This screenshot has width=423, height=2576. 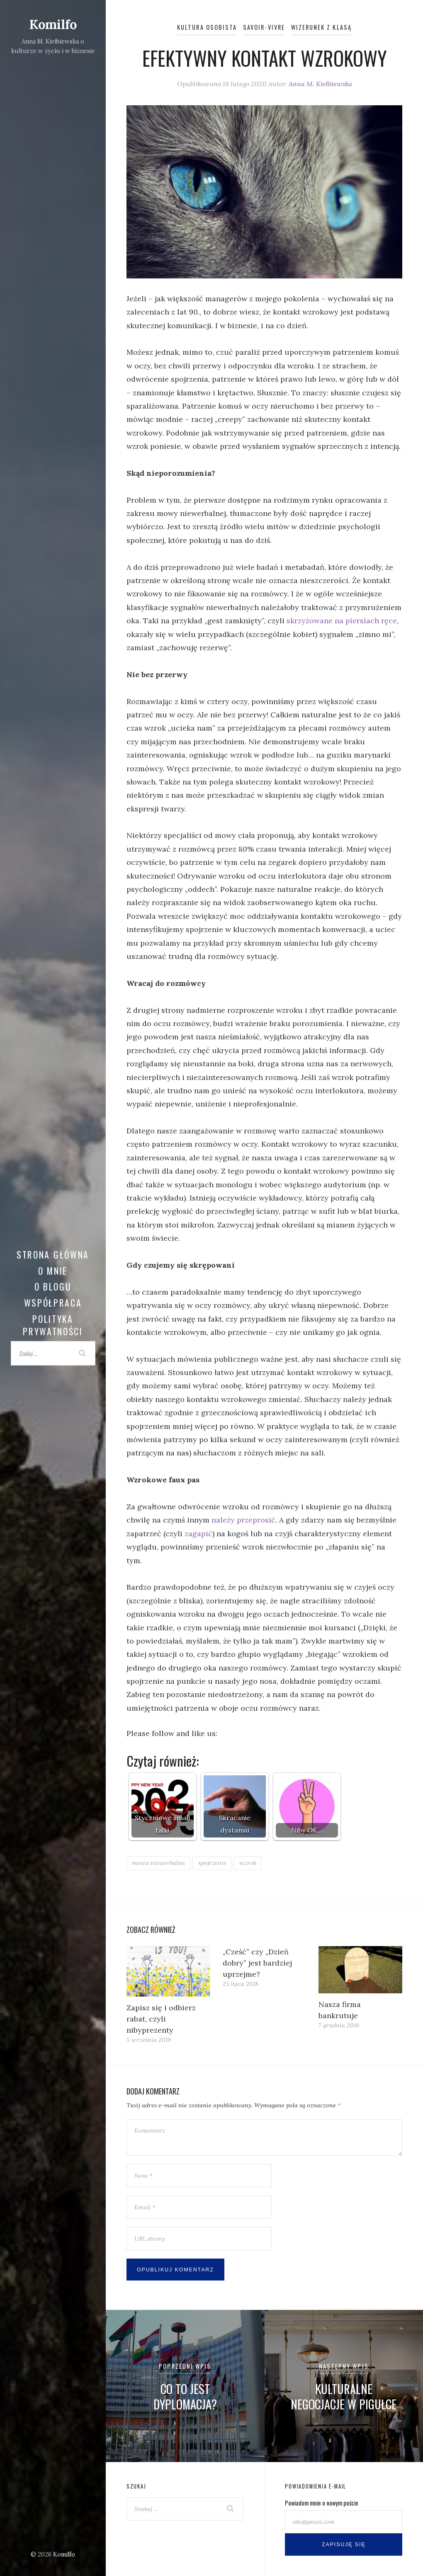 What do you see at coordinates (247, 1863) in the screenshot?
I see `wzrok` at bounding box center [247, 1863].